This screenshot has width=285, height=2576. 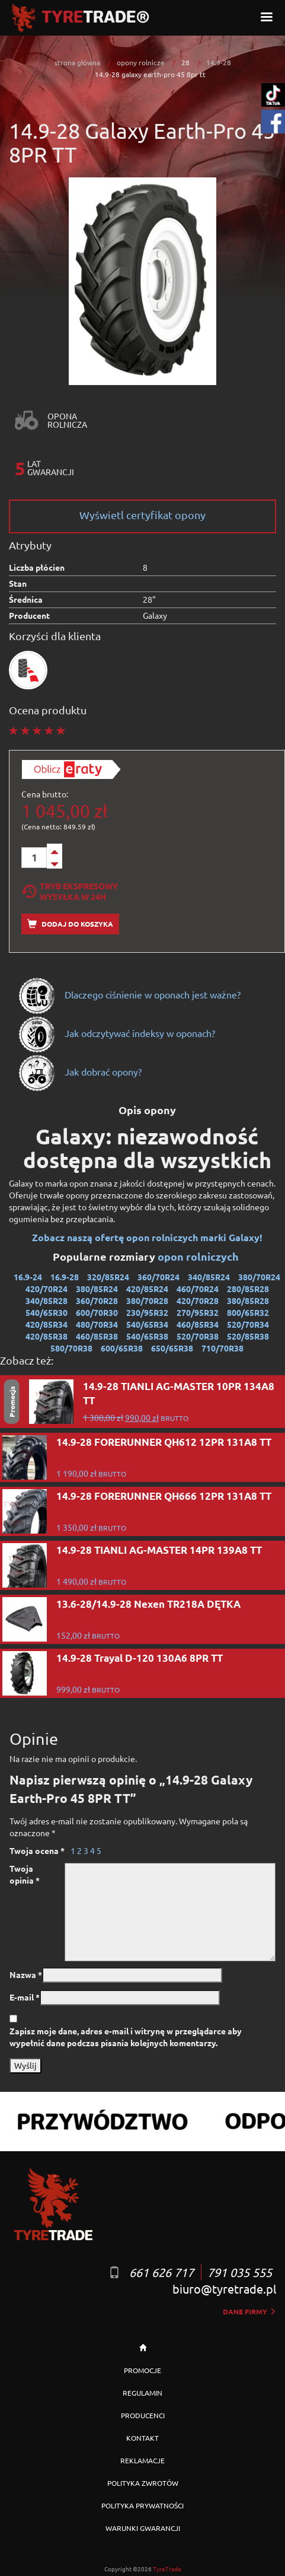 I want to click on 420/85R38, so click(x=46, y=1336).